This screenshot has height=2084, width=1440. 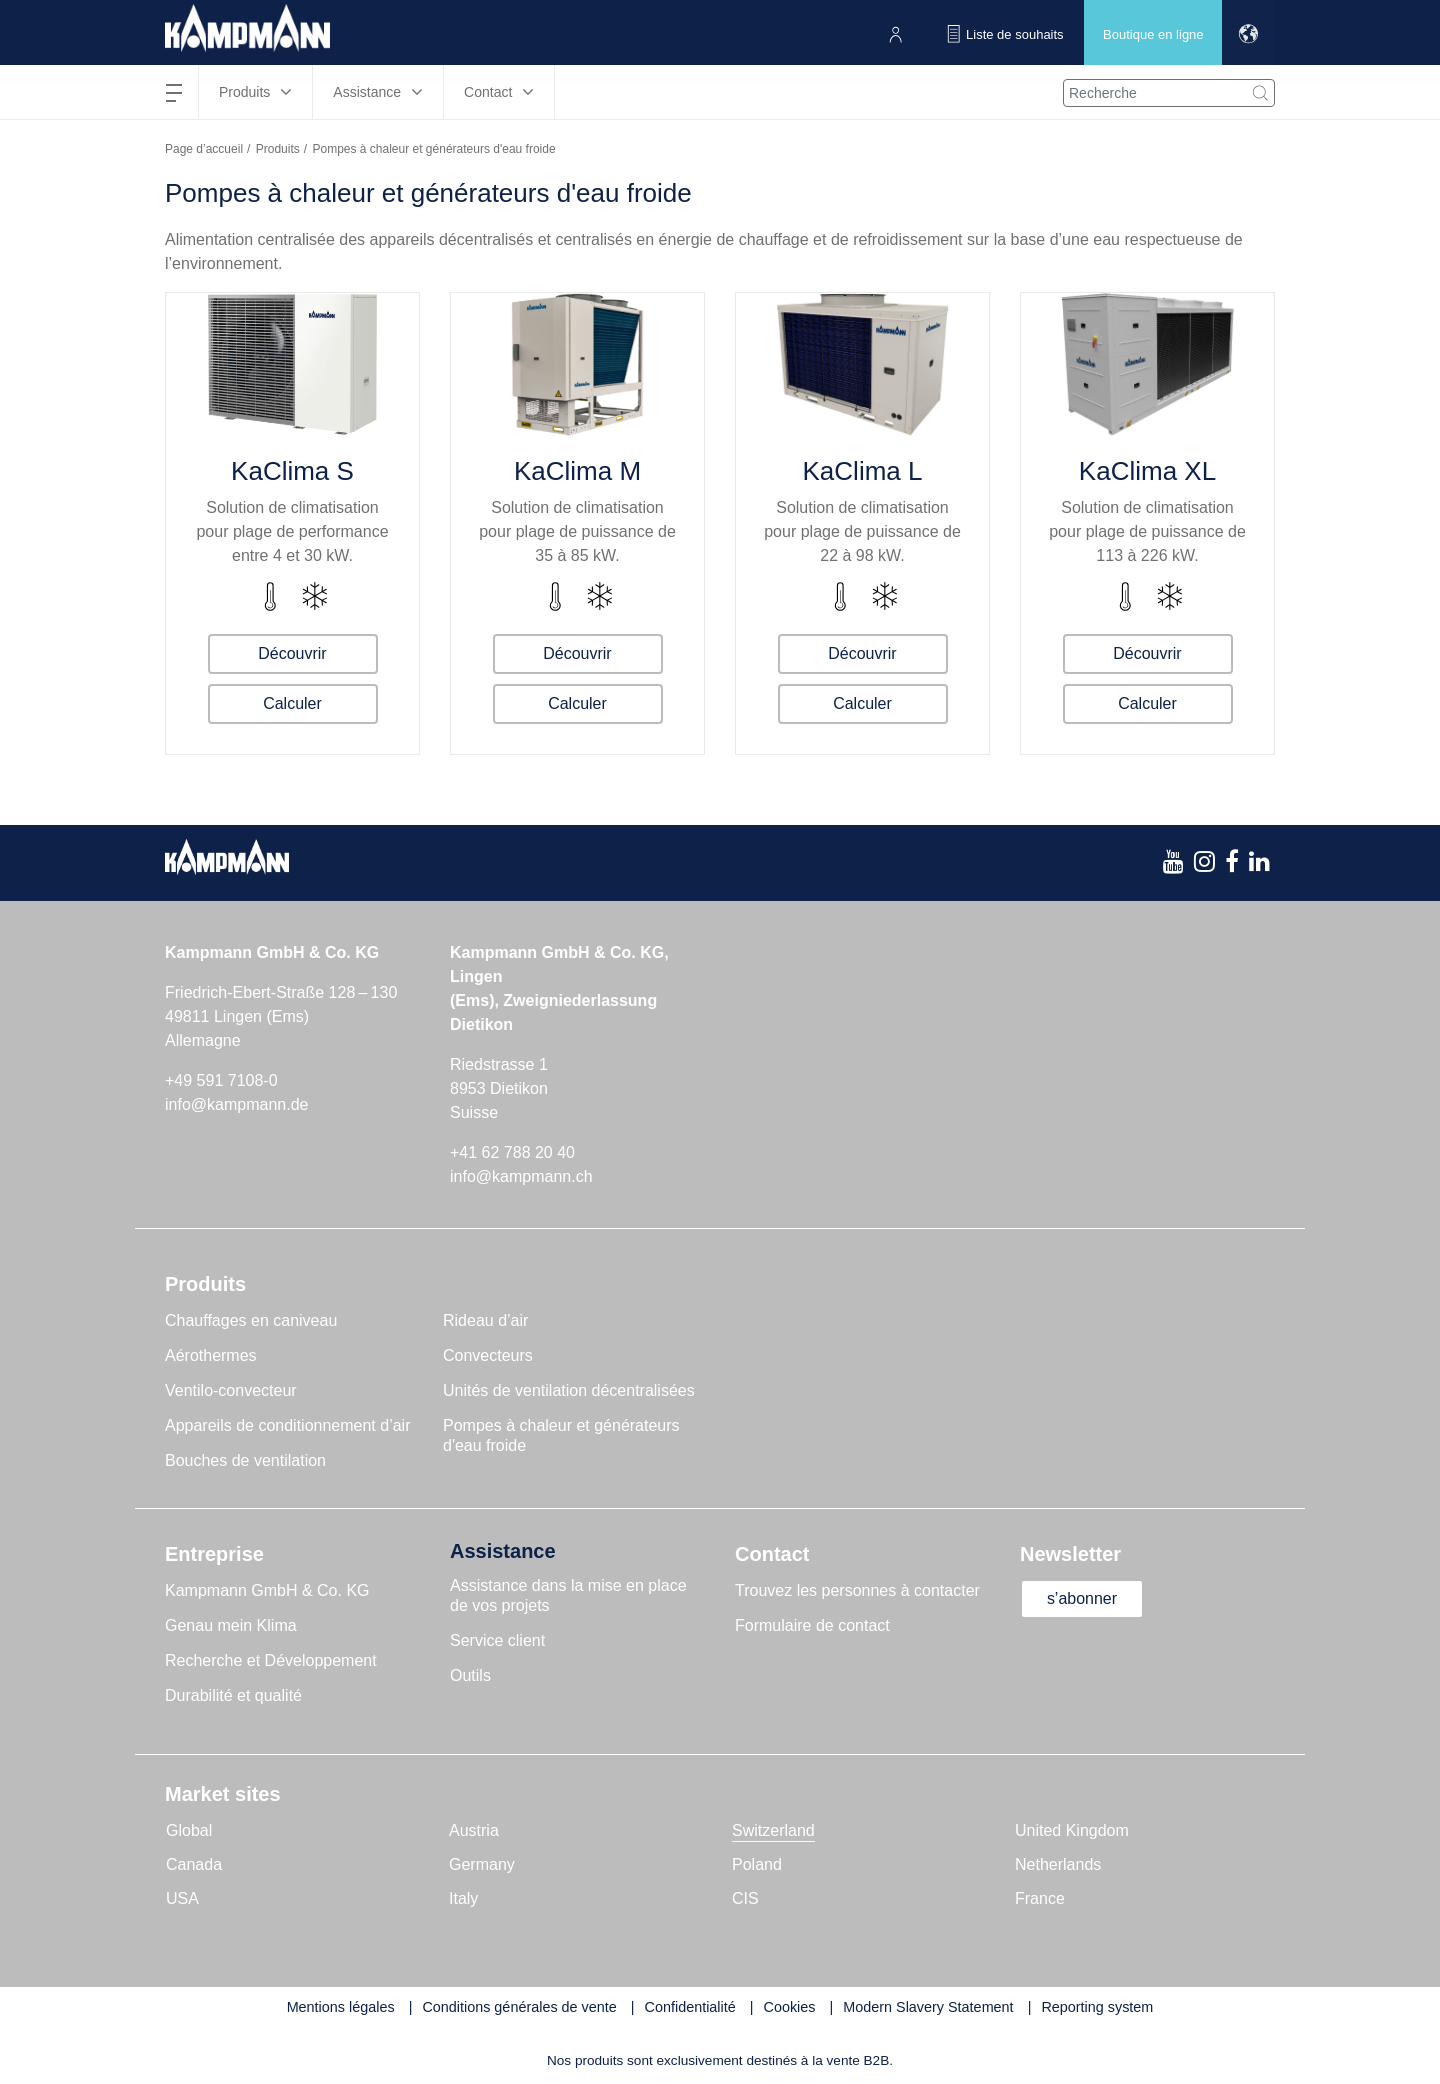 I want to click on Calculer, so click(x=292, y=703).